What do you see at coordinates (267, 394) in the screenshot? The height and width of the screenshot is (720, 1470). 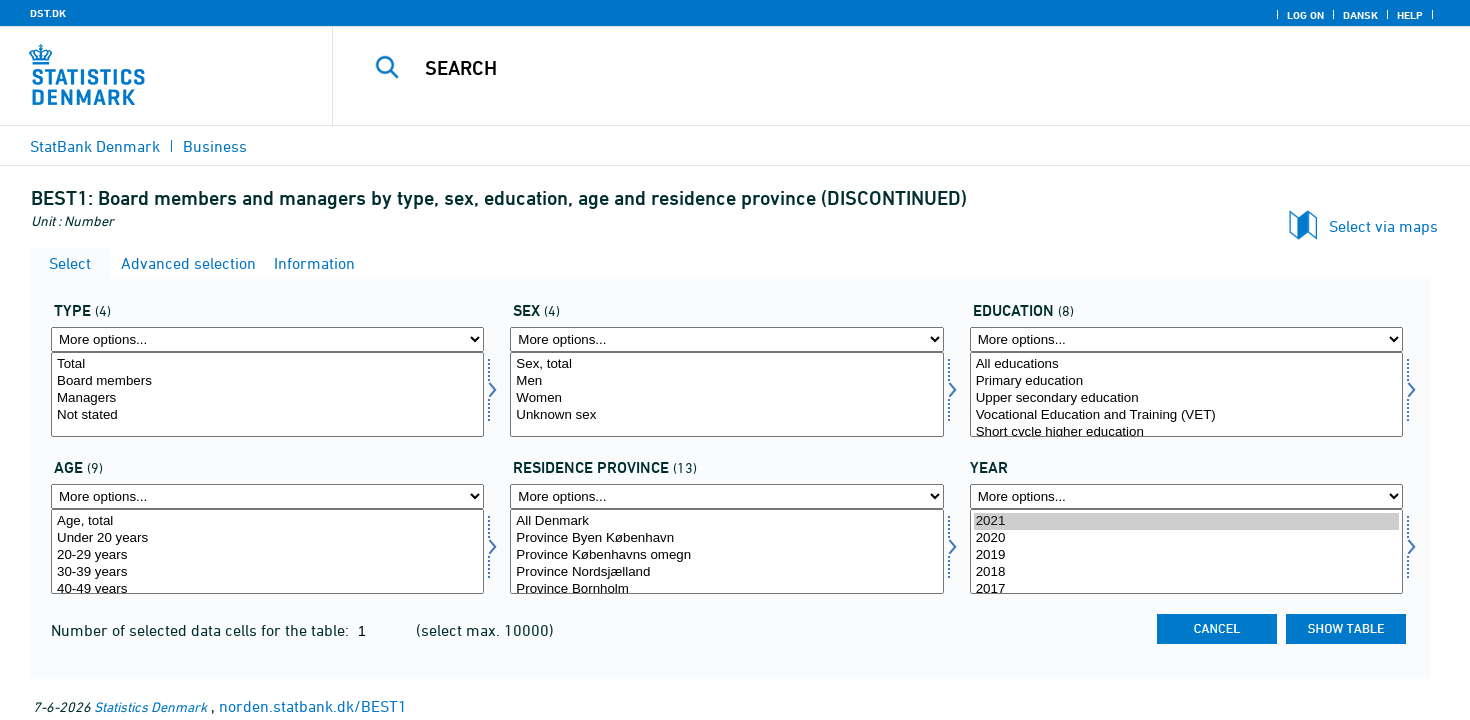 I see `[Select type]` at bounding box center [267, 394].